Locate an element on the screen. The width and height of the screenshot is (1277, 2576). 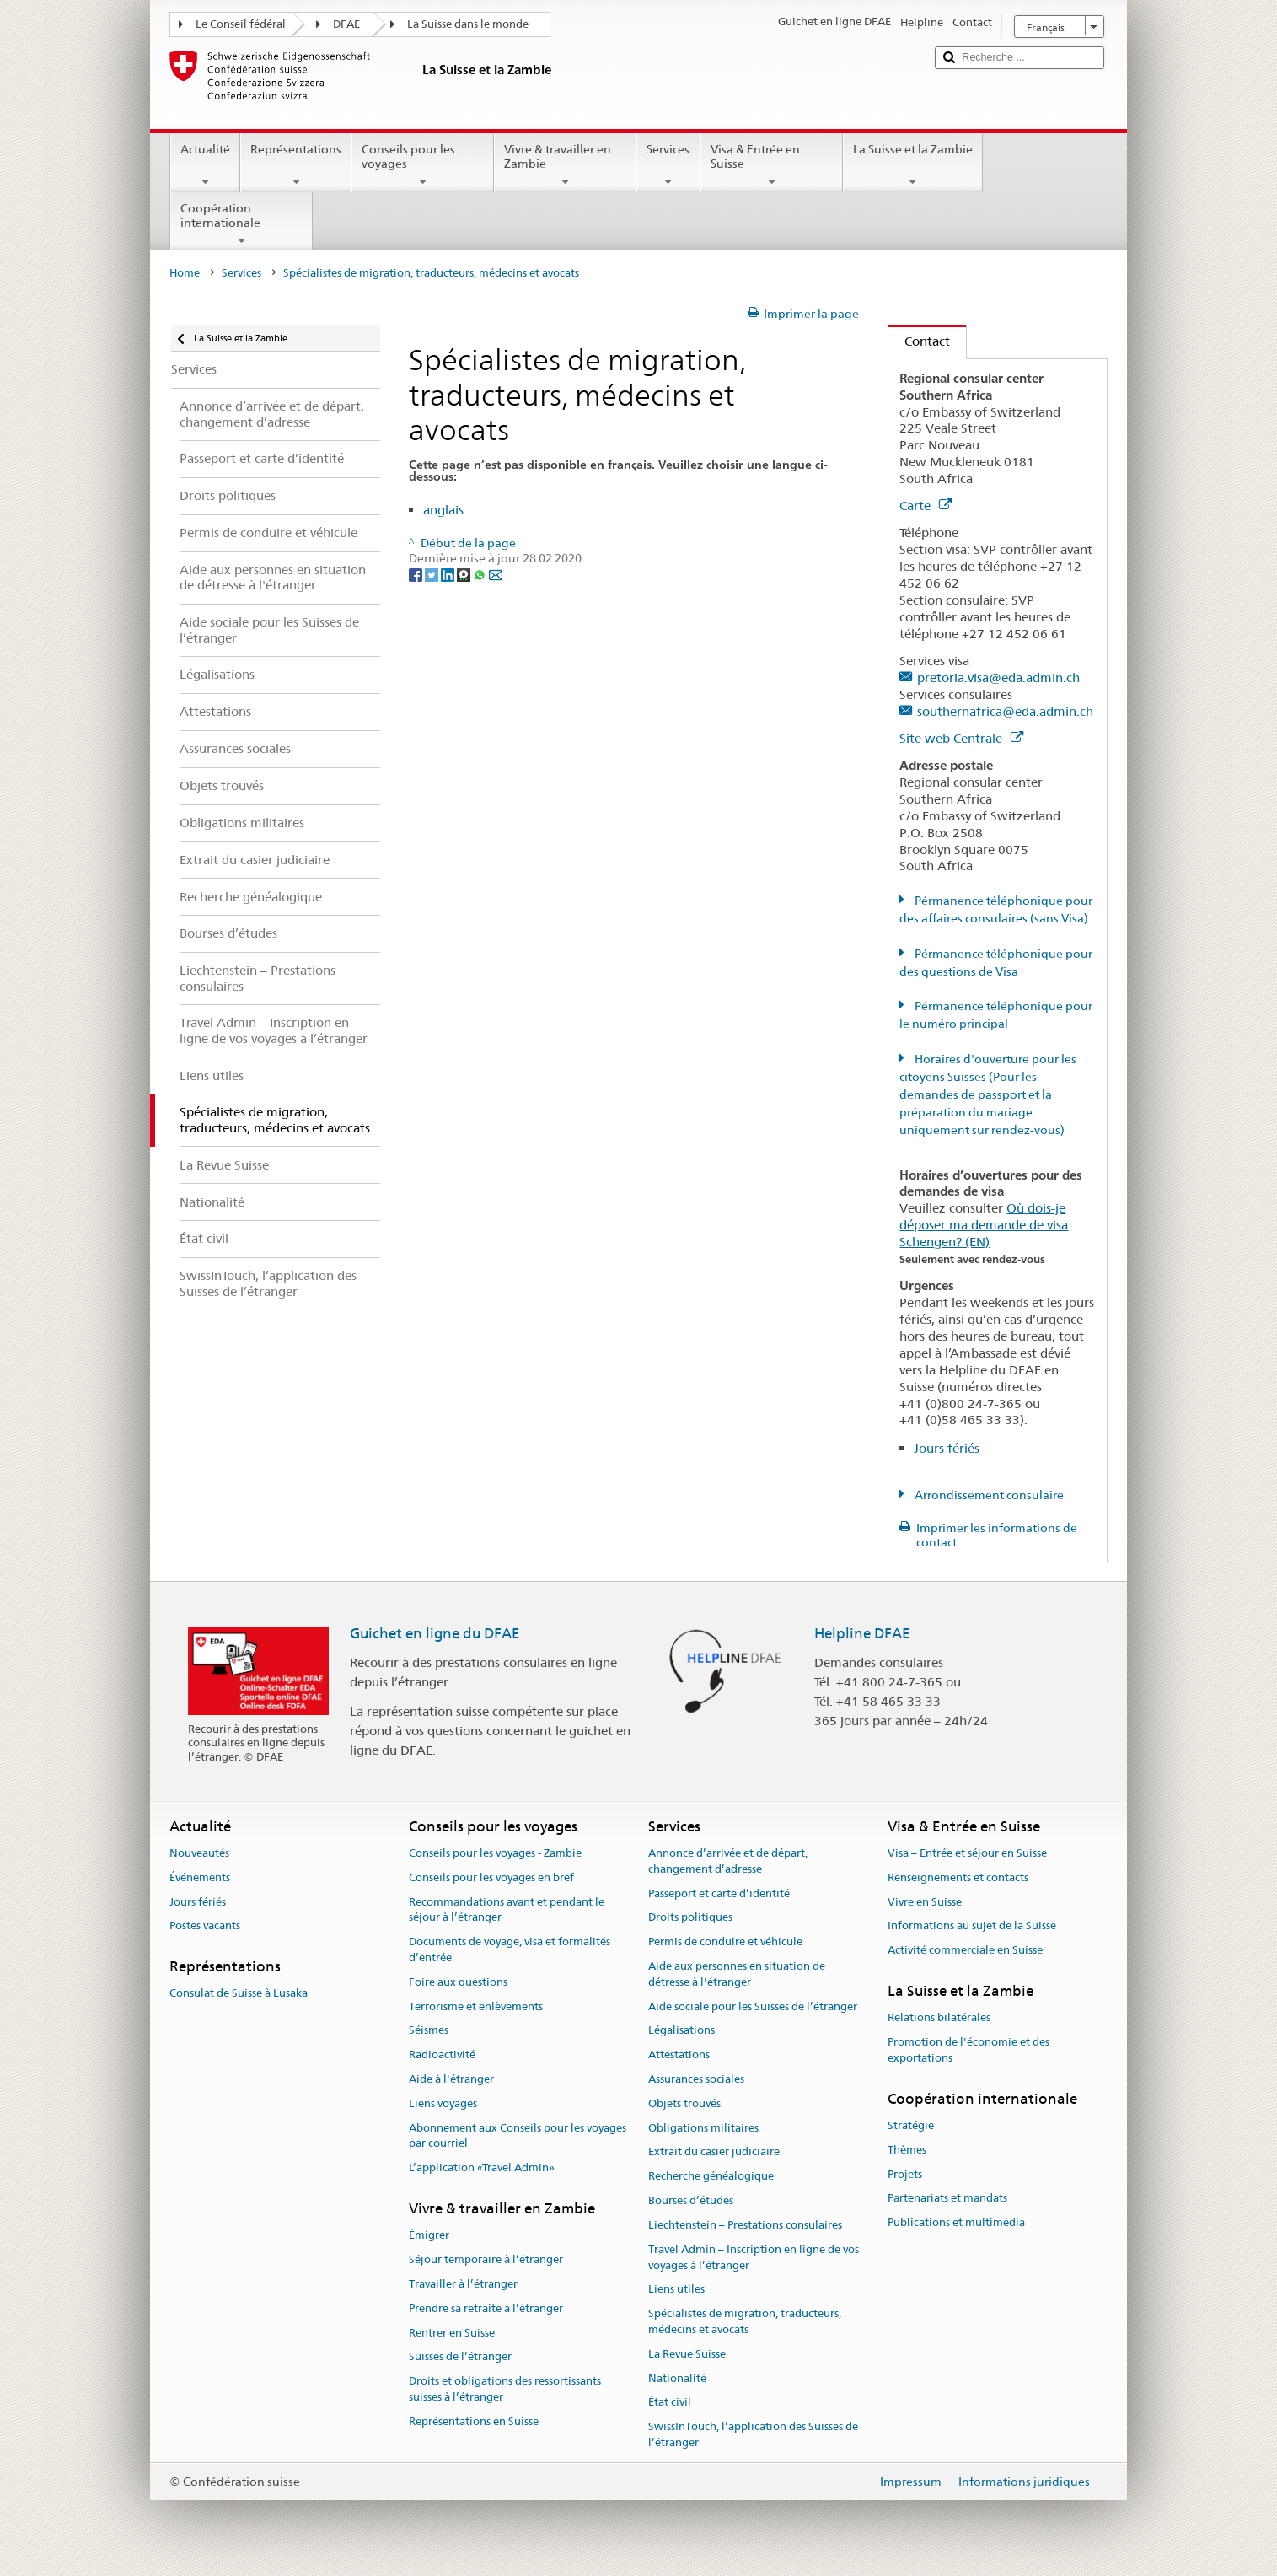
Services is located at coordinates (668, 165).